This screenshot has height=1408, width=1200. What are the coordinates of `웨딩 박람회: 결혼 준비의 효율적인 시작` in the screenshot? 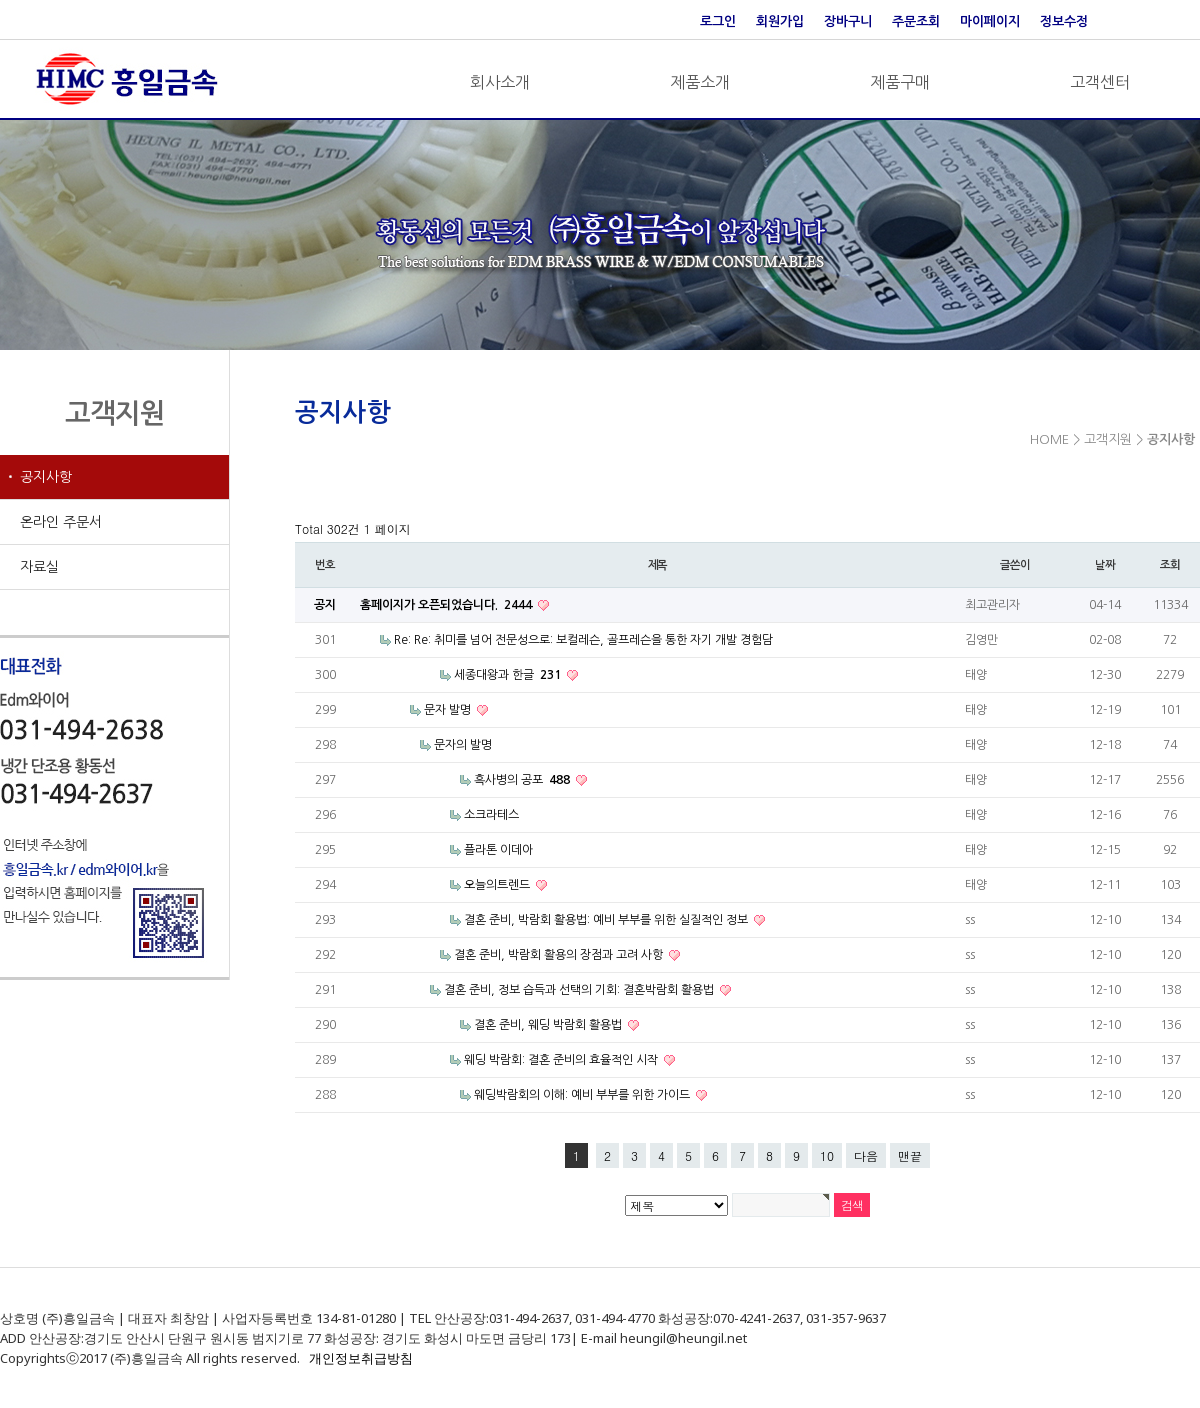 It's located at (562, 1060).